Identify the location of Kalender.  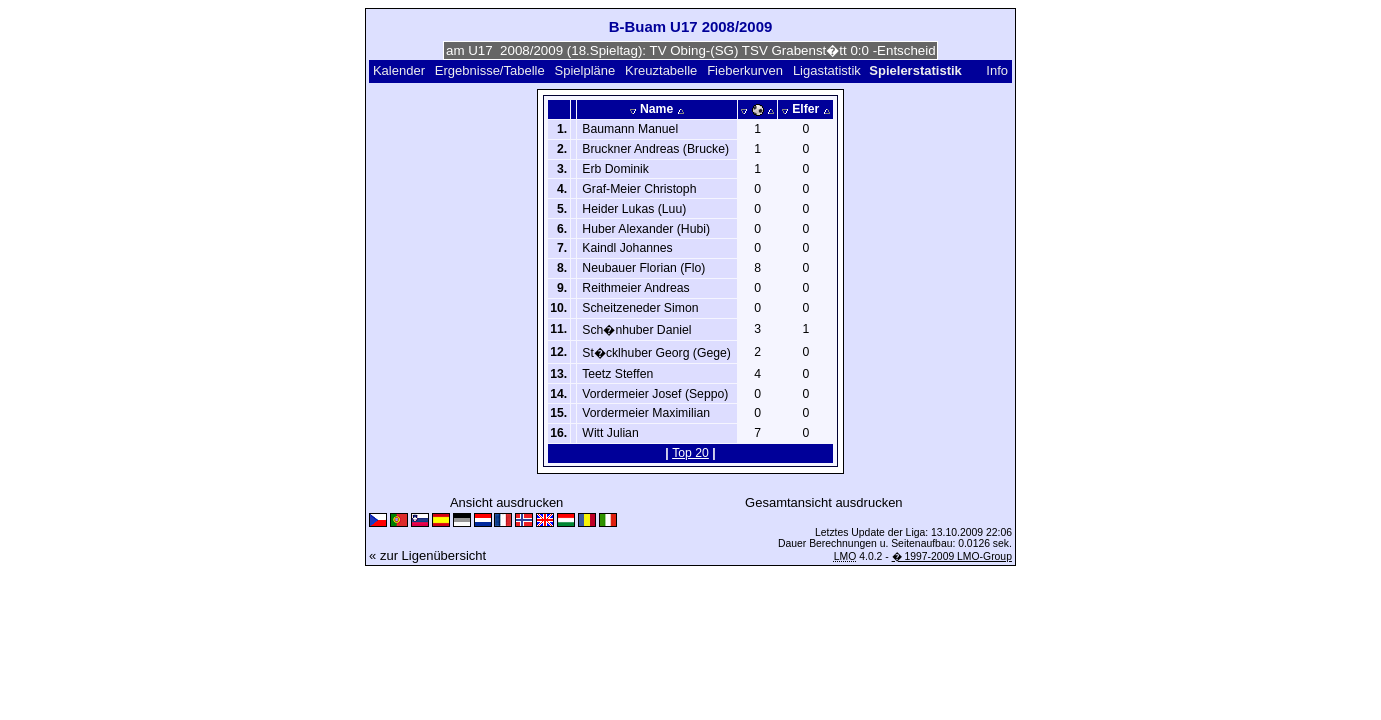
(399, 70).